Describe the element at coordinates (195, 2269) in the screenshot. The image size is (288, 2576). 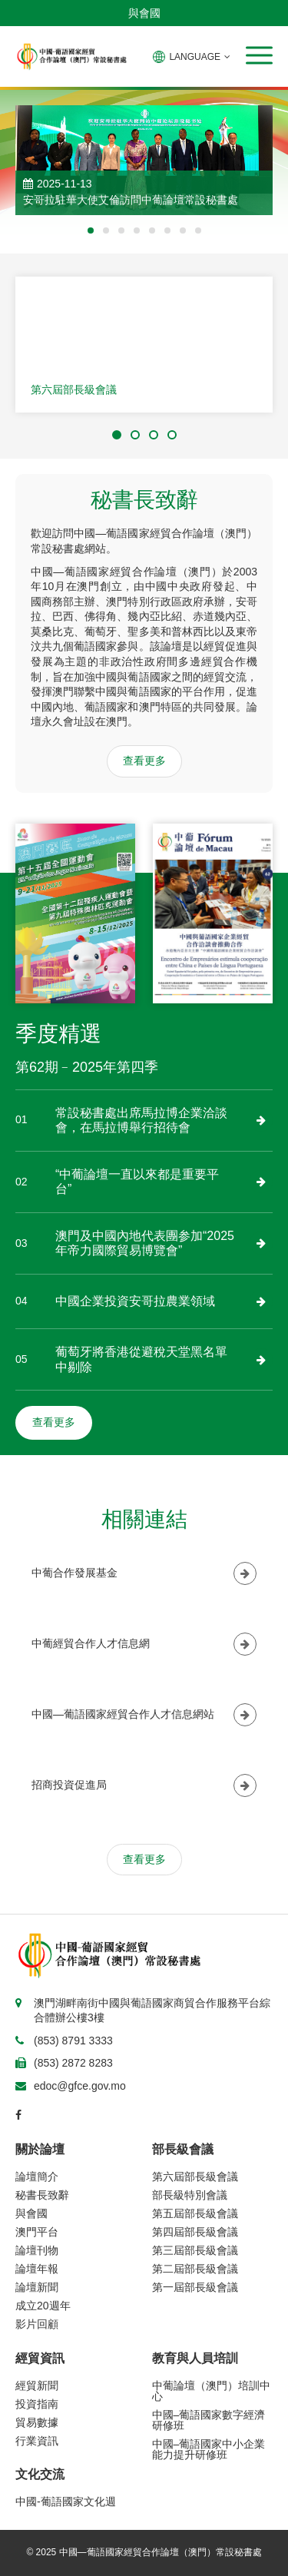
I see `第二屆部長級會議` at that location.